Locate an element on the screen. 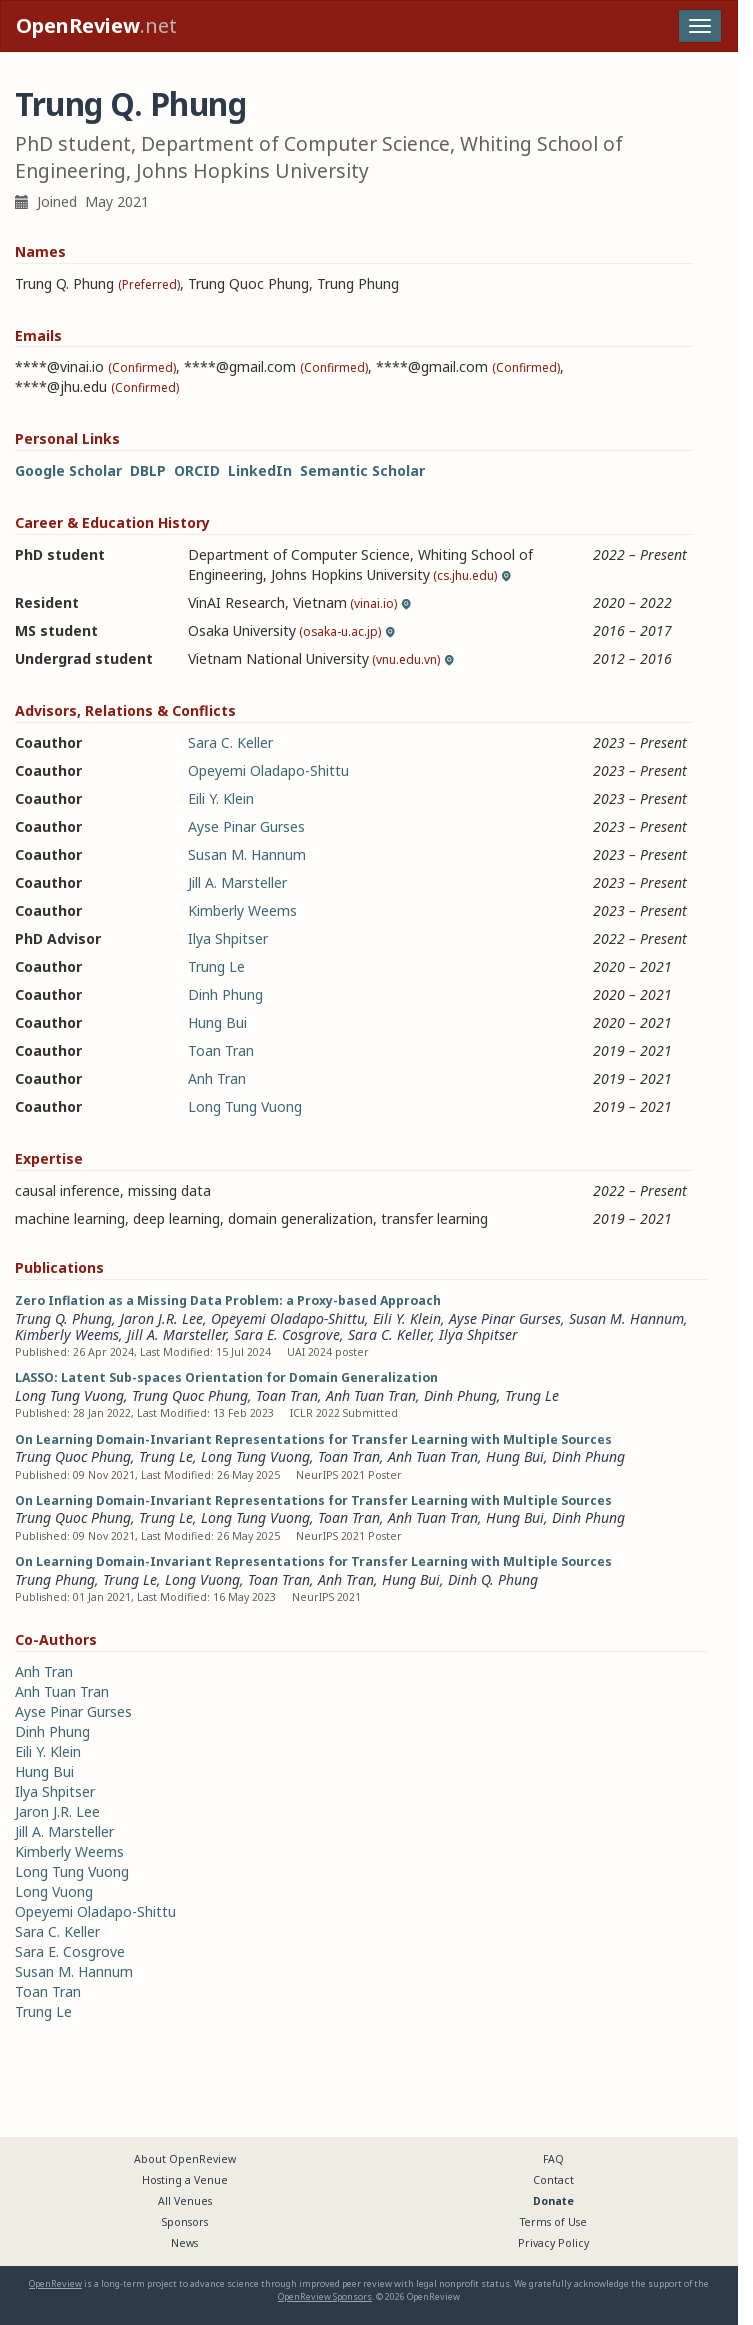  Sara C. Keller is located at coordinates (230, 742).